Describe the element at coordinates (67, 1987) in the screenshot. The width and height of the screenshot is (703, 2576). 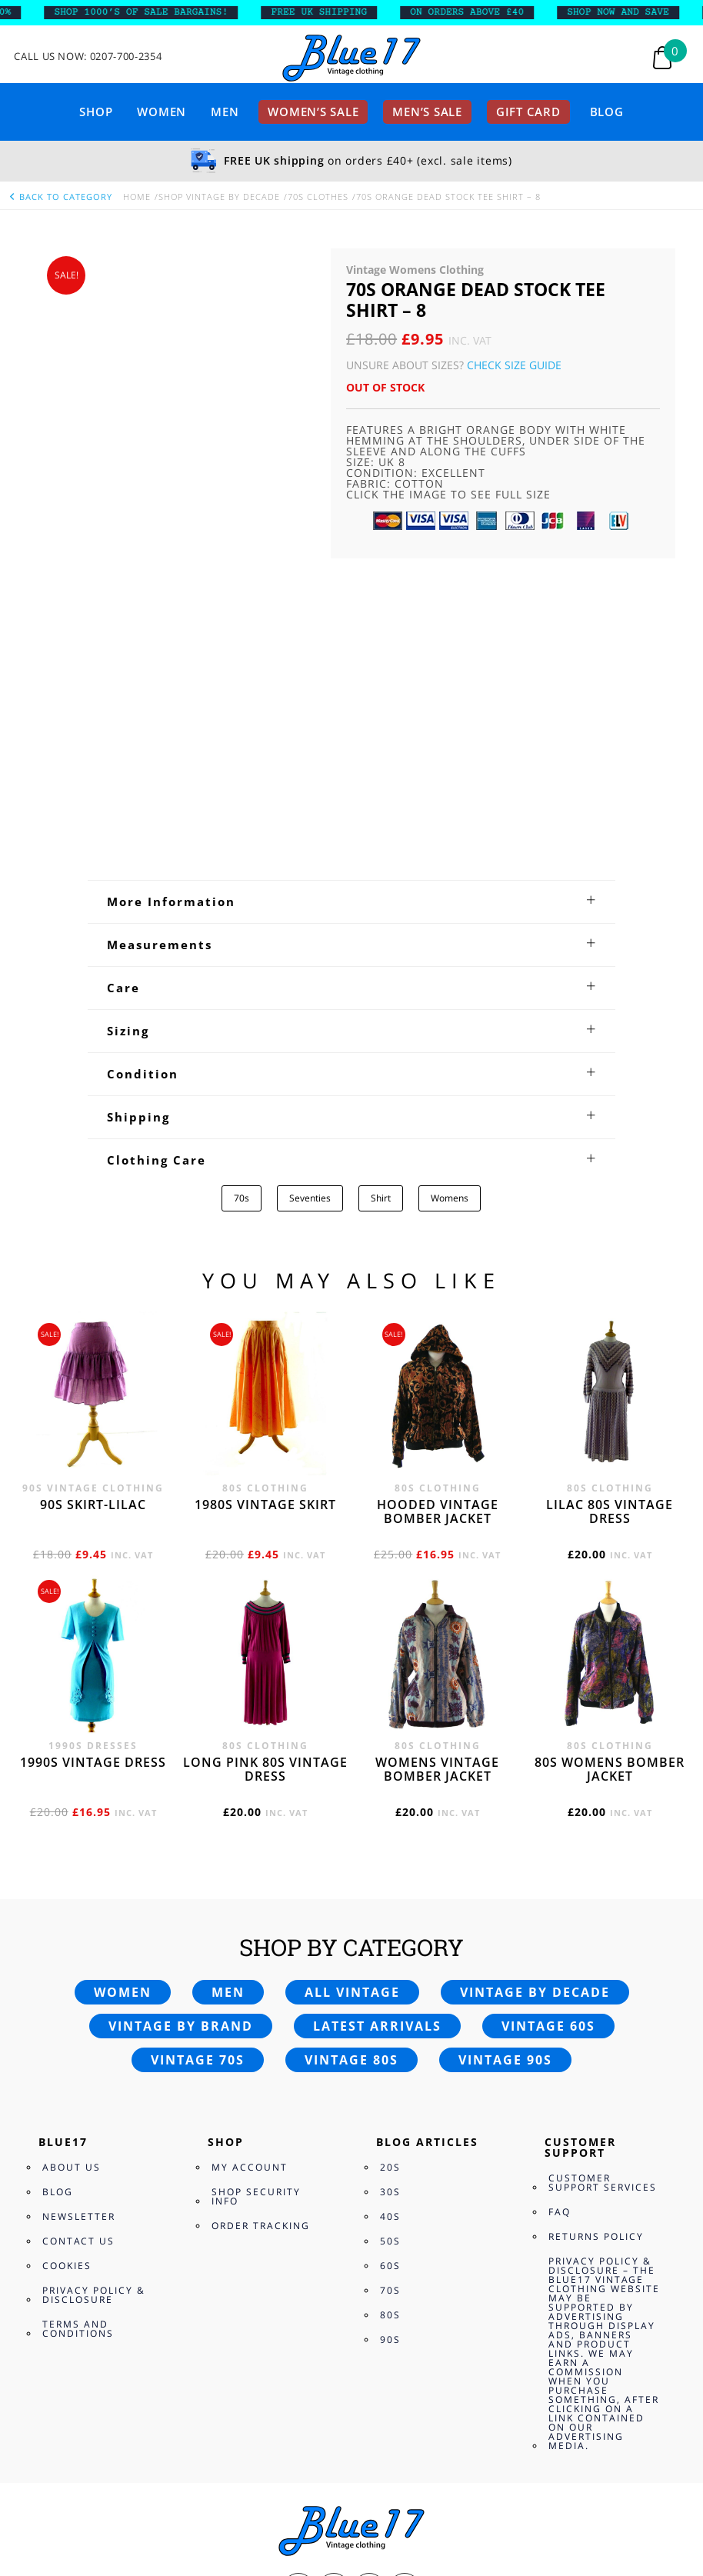
I see `Cookies` at that location.